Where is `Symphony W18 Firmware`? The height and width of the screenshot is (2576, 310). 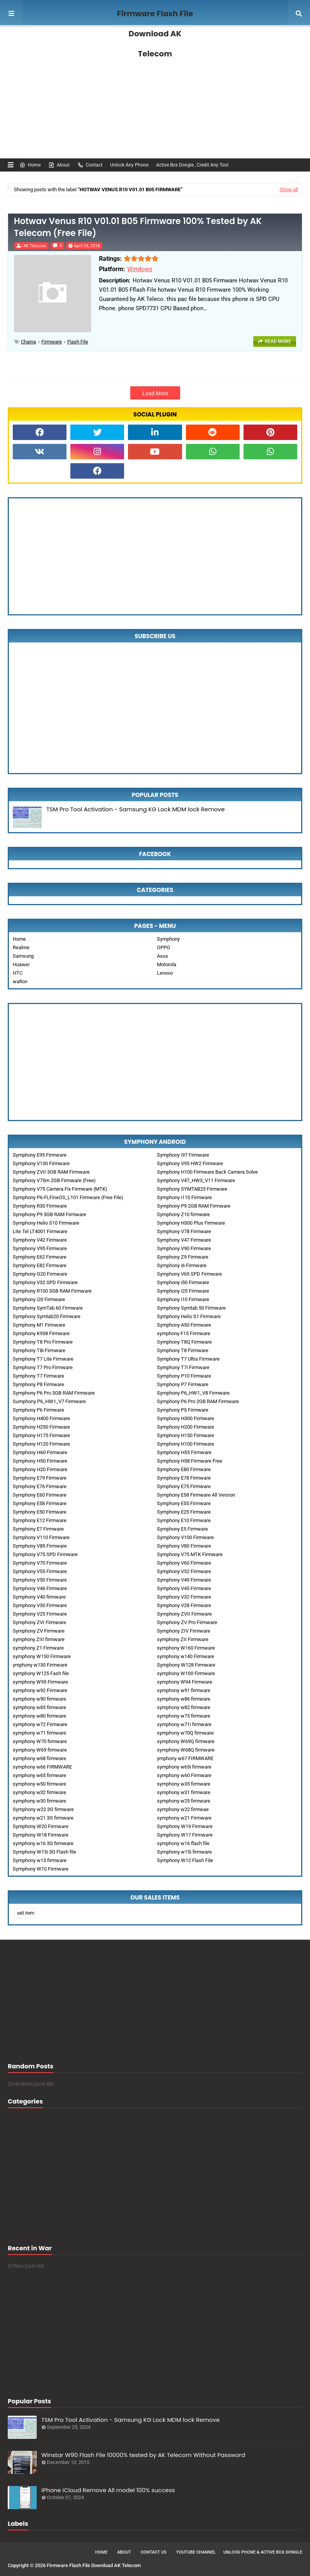 Symphony W18 Firmware is located at coordinates (40, 1835).